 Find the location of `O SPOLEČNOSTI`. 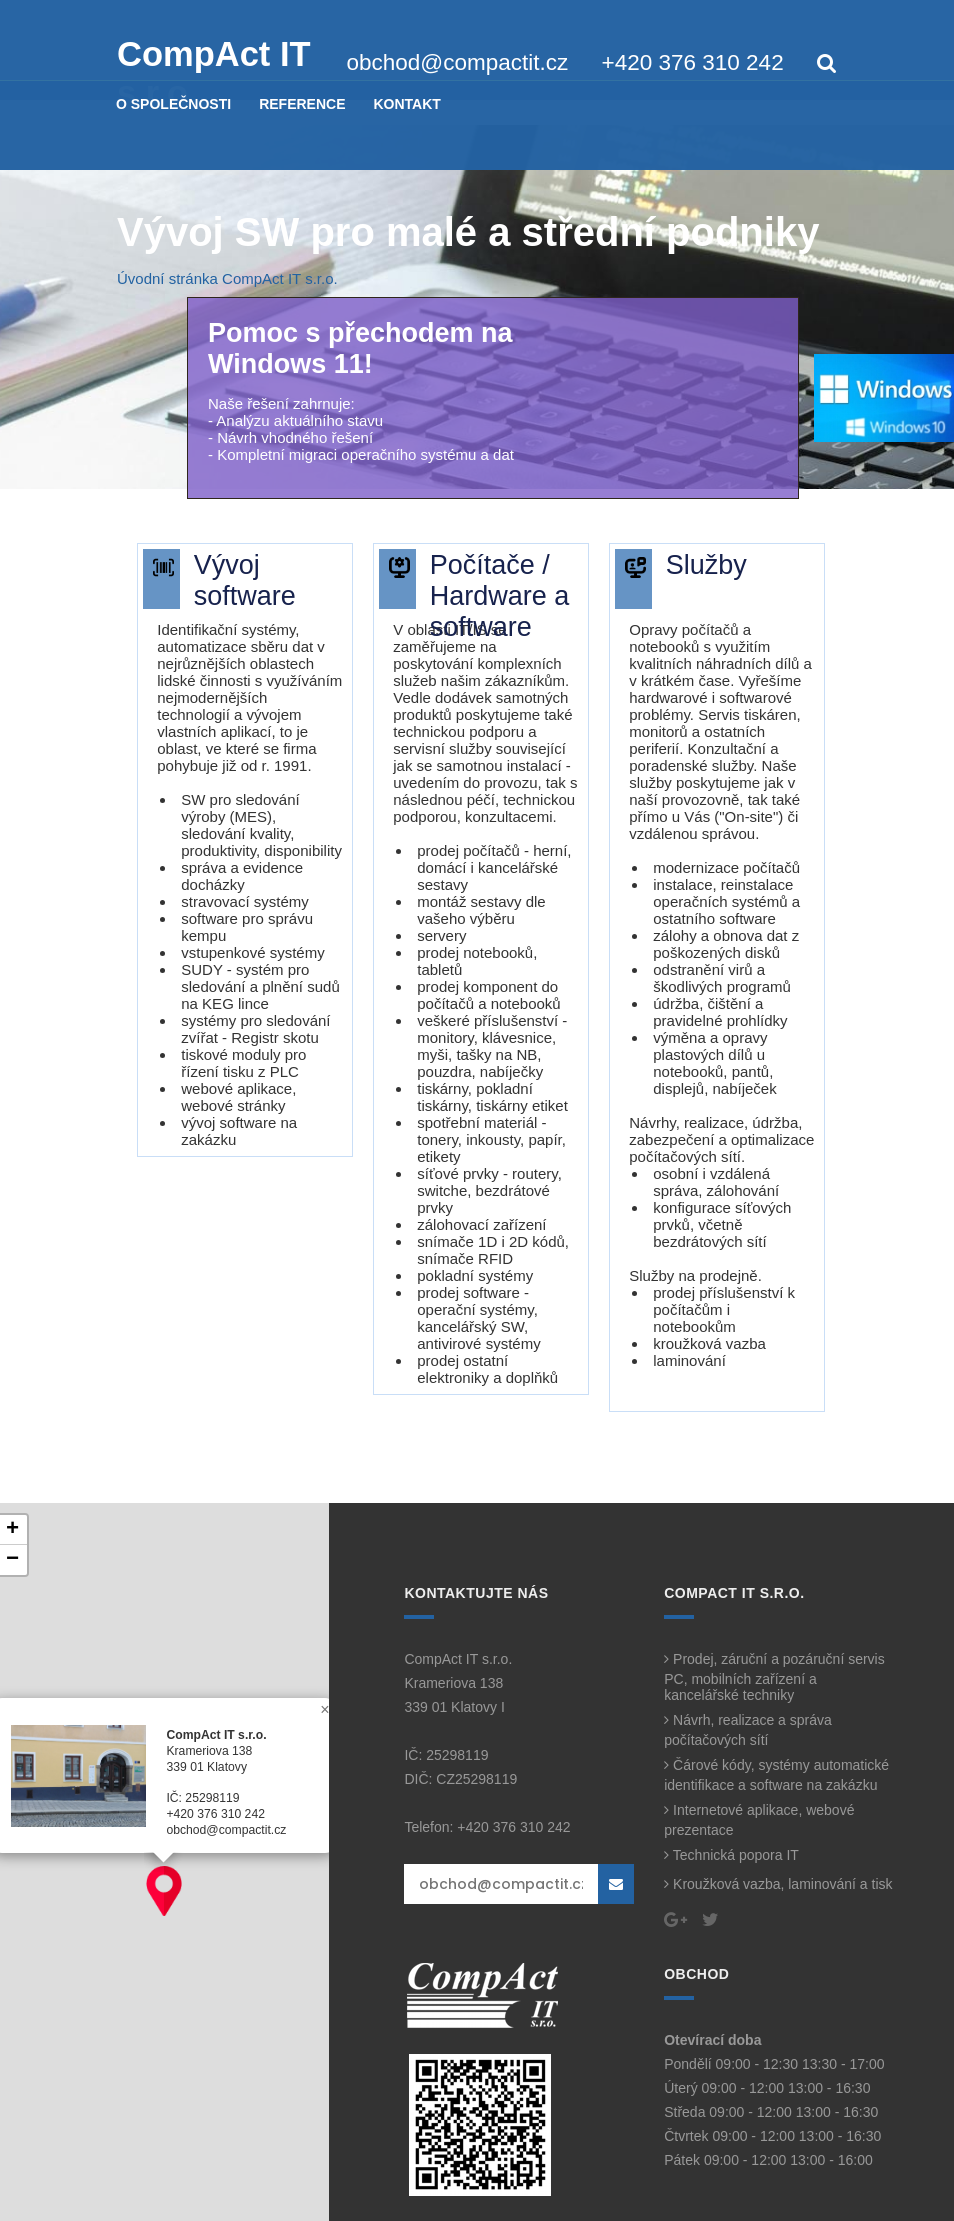

O SPOLEČNOSTI is located at coordinates (173, 104).